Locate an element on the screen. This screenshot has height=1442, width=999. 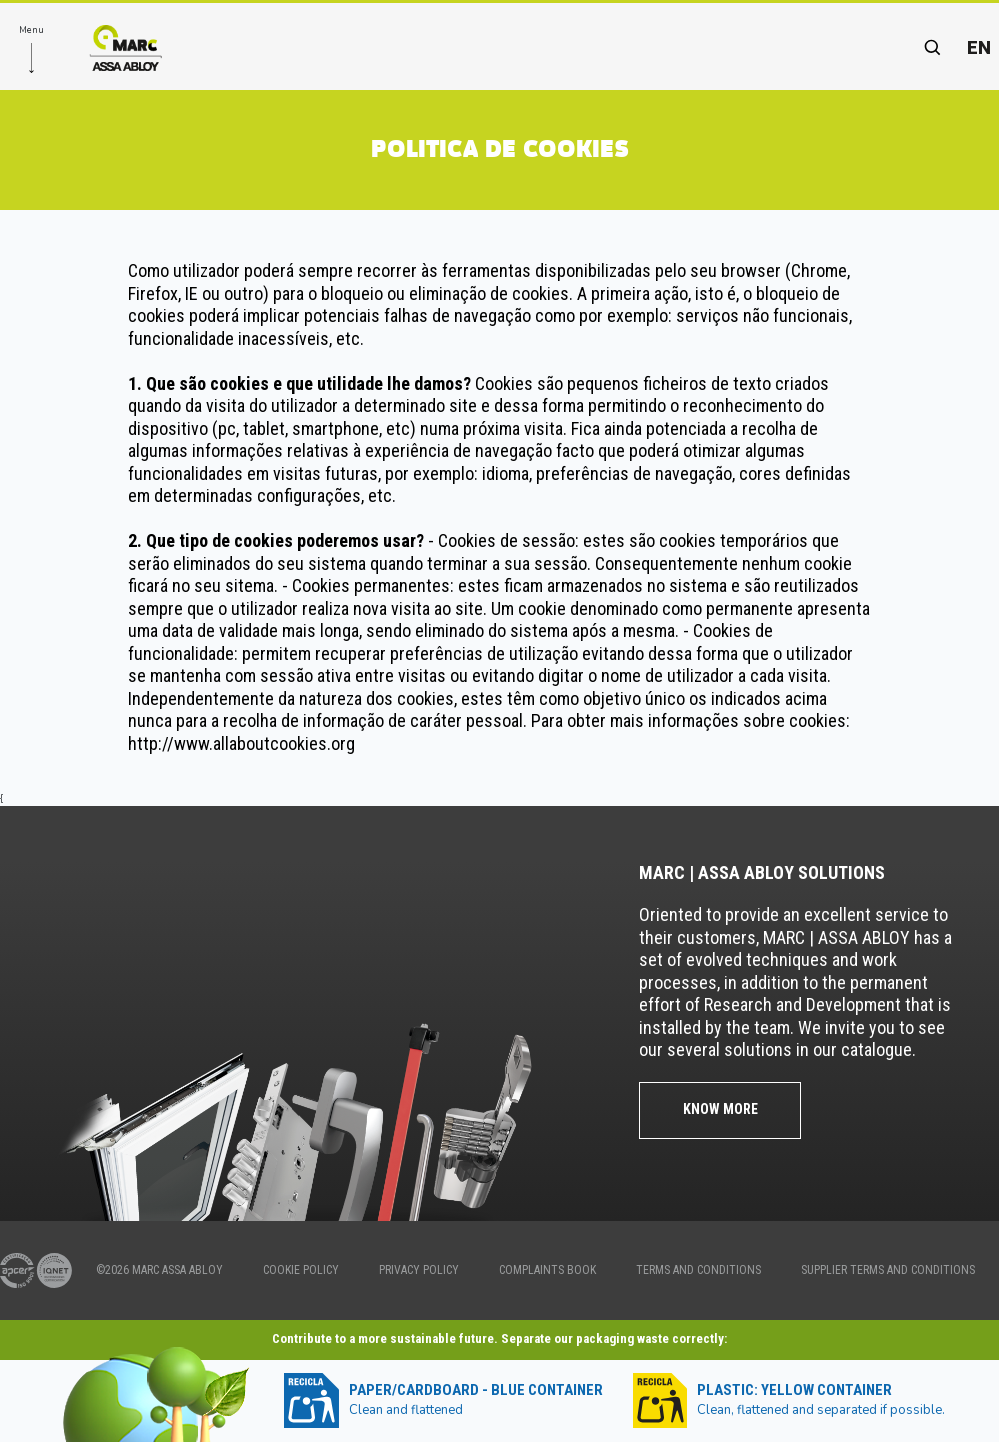
COOKIE POLICY is located at coordinates (301, 1270).